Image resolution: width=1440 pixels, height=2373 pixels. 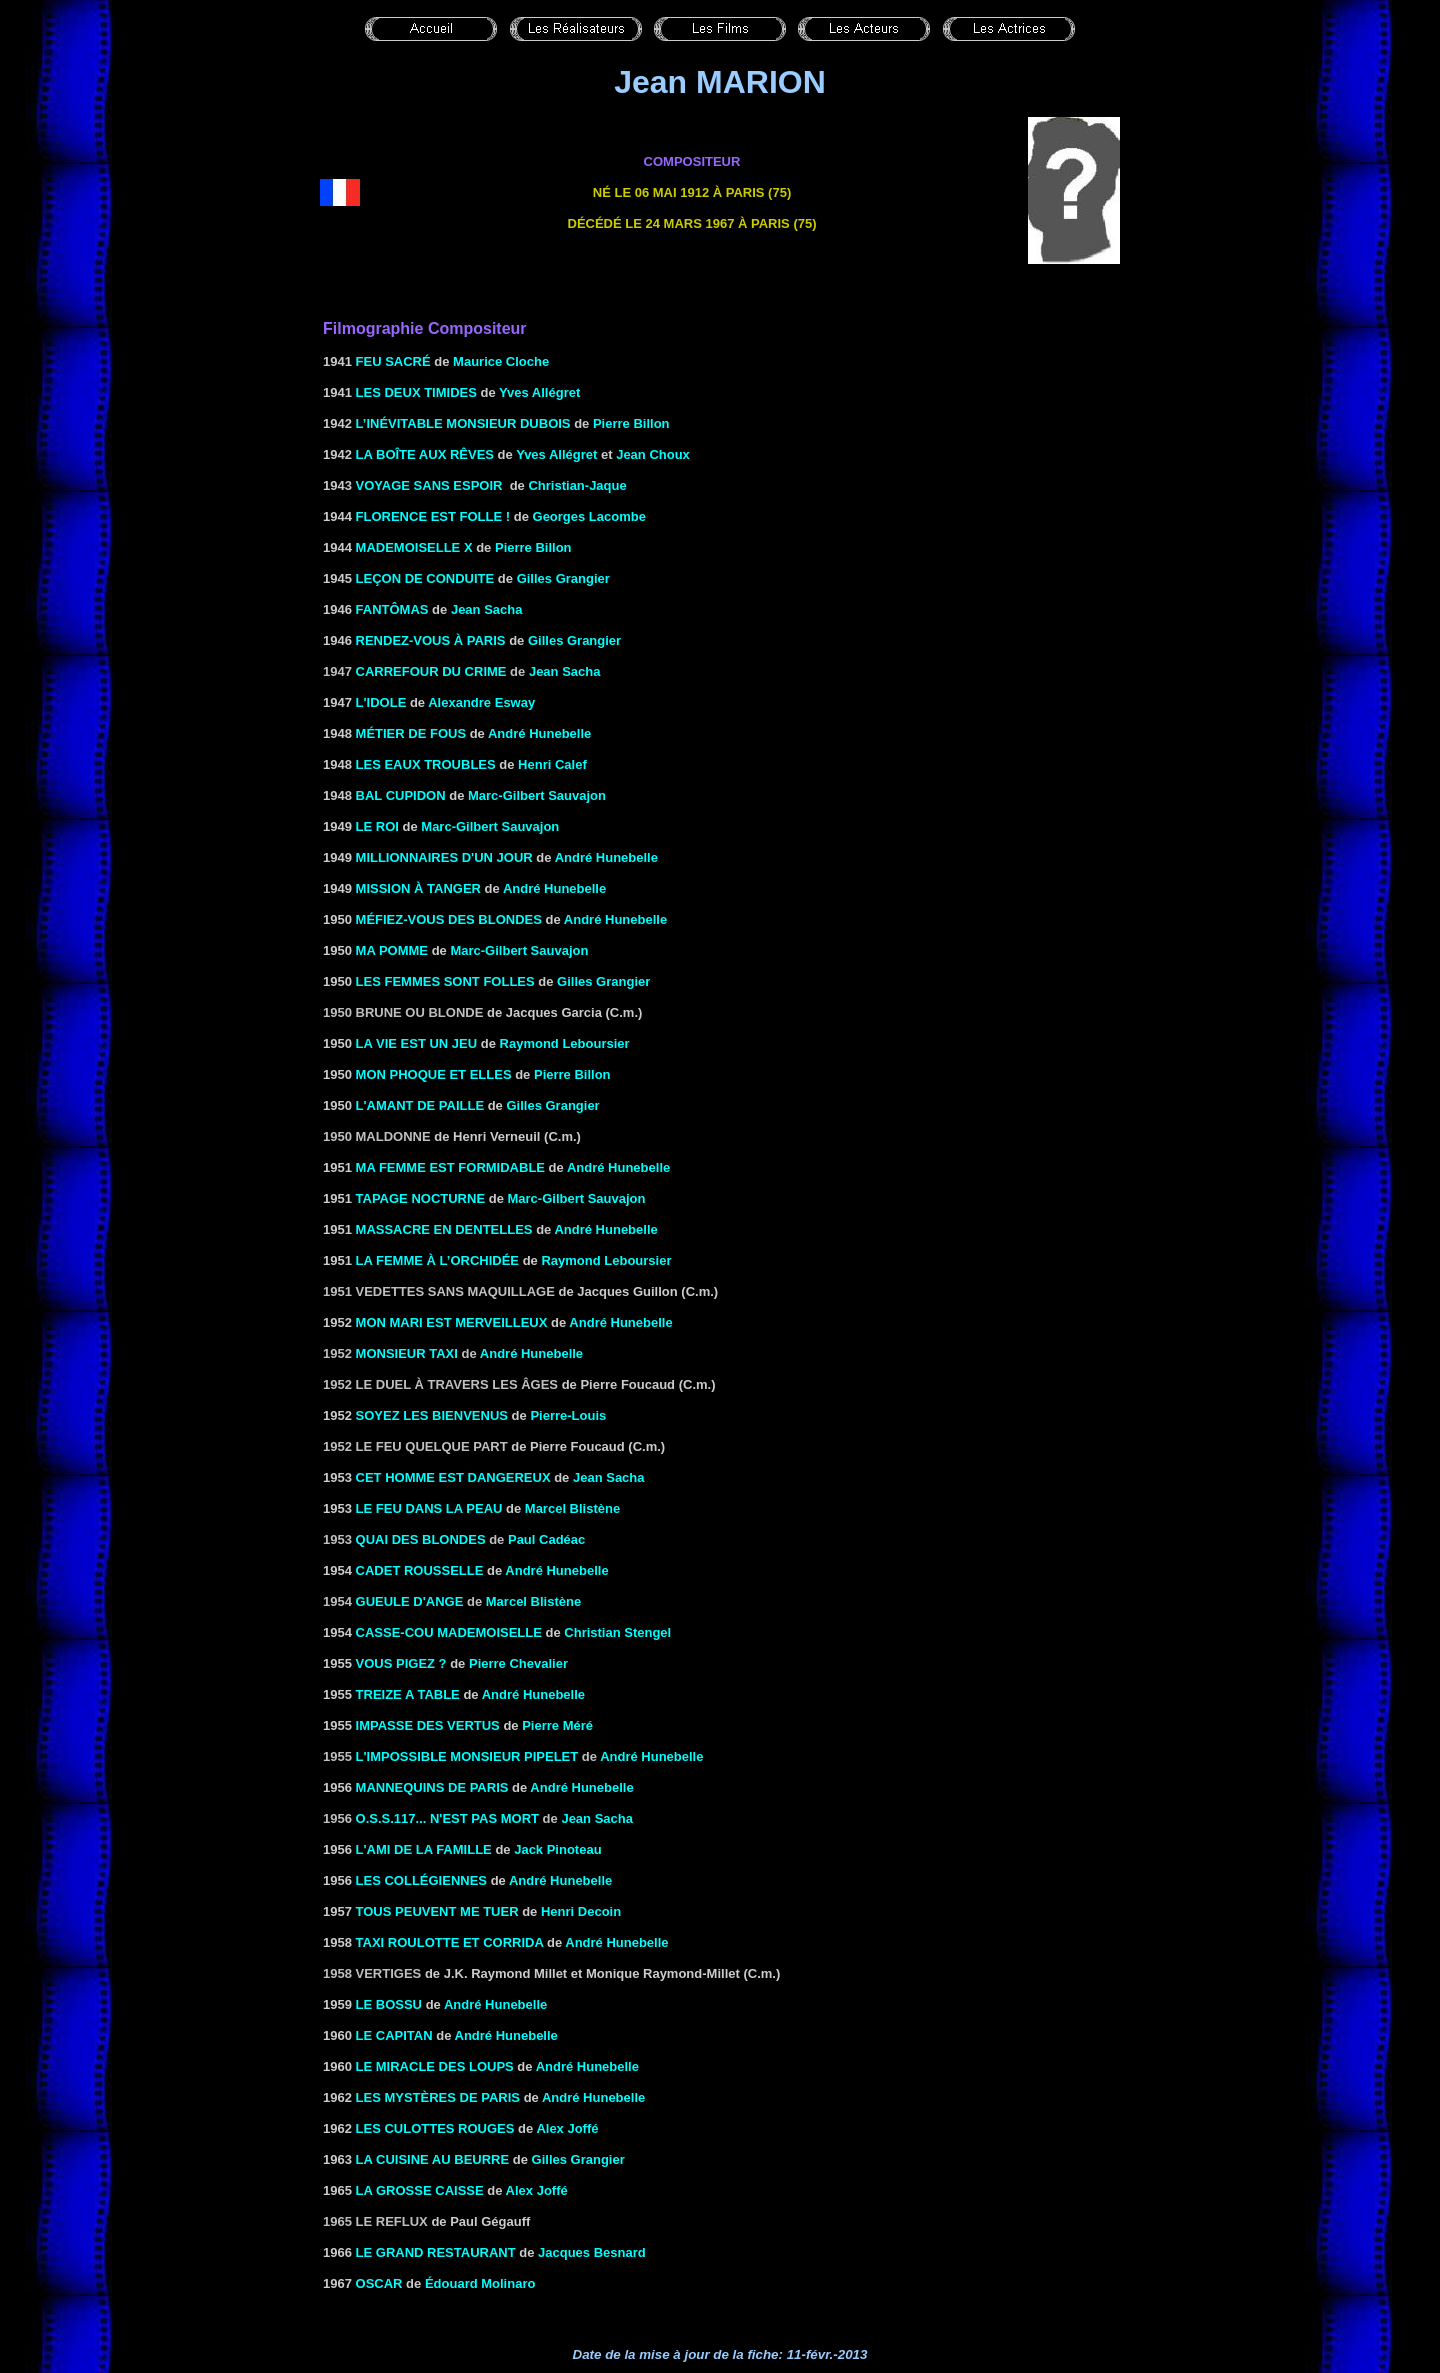 What do you see at coordinates (438, 2097) in the screenshot?
I see `LES MYSTÈRES DE PARIS` at bounding box center [438, 2097].